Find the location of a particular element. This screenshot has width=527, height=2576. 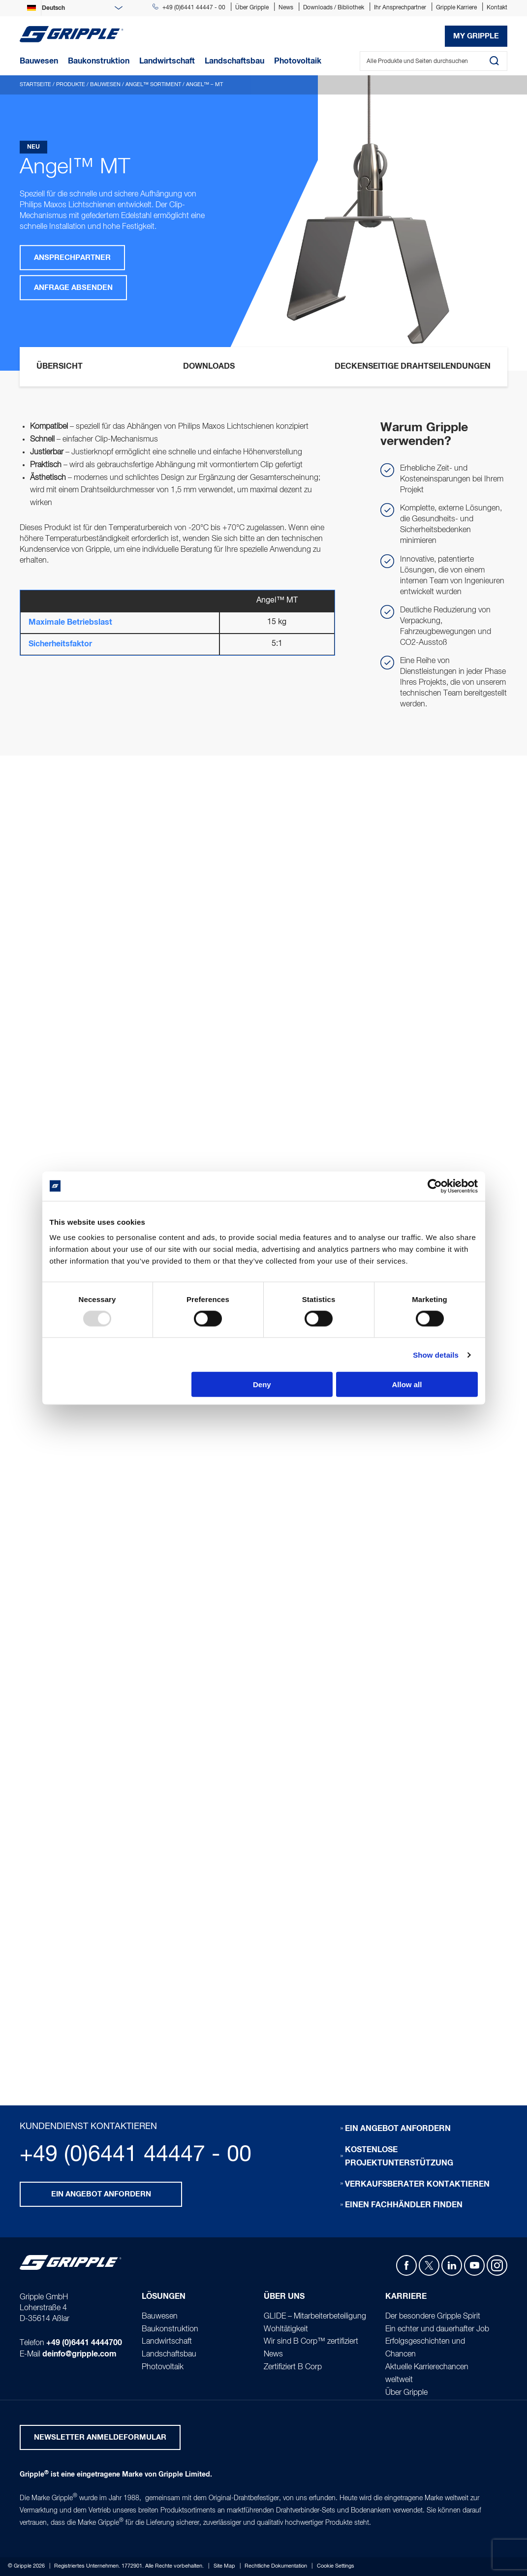

Baukonstruktion is located at coordinates (170, 2329).